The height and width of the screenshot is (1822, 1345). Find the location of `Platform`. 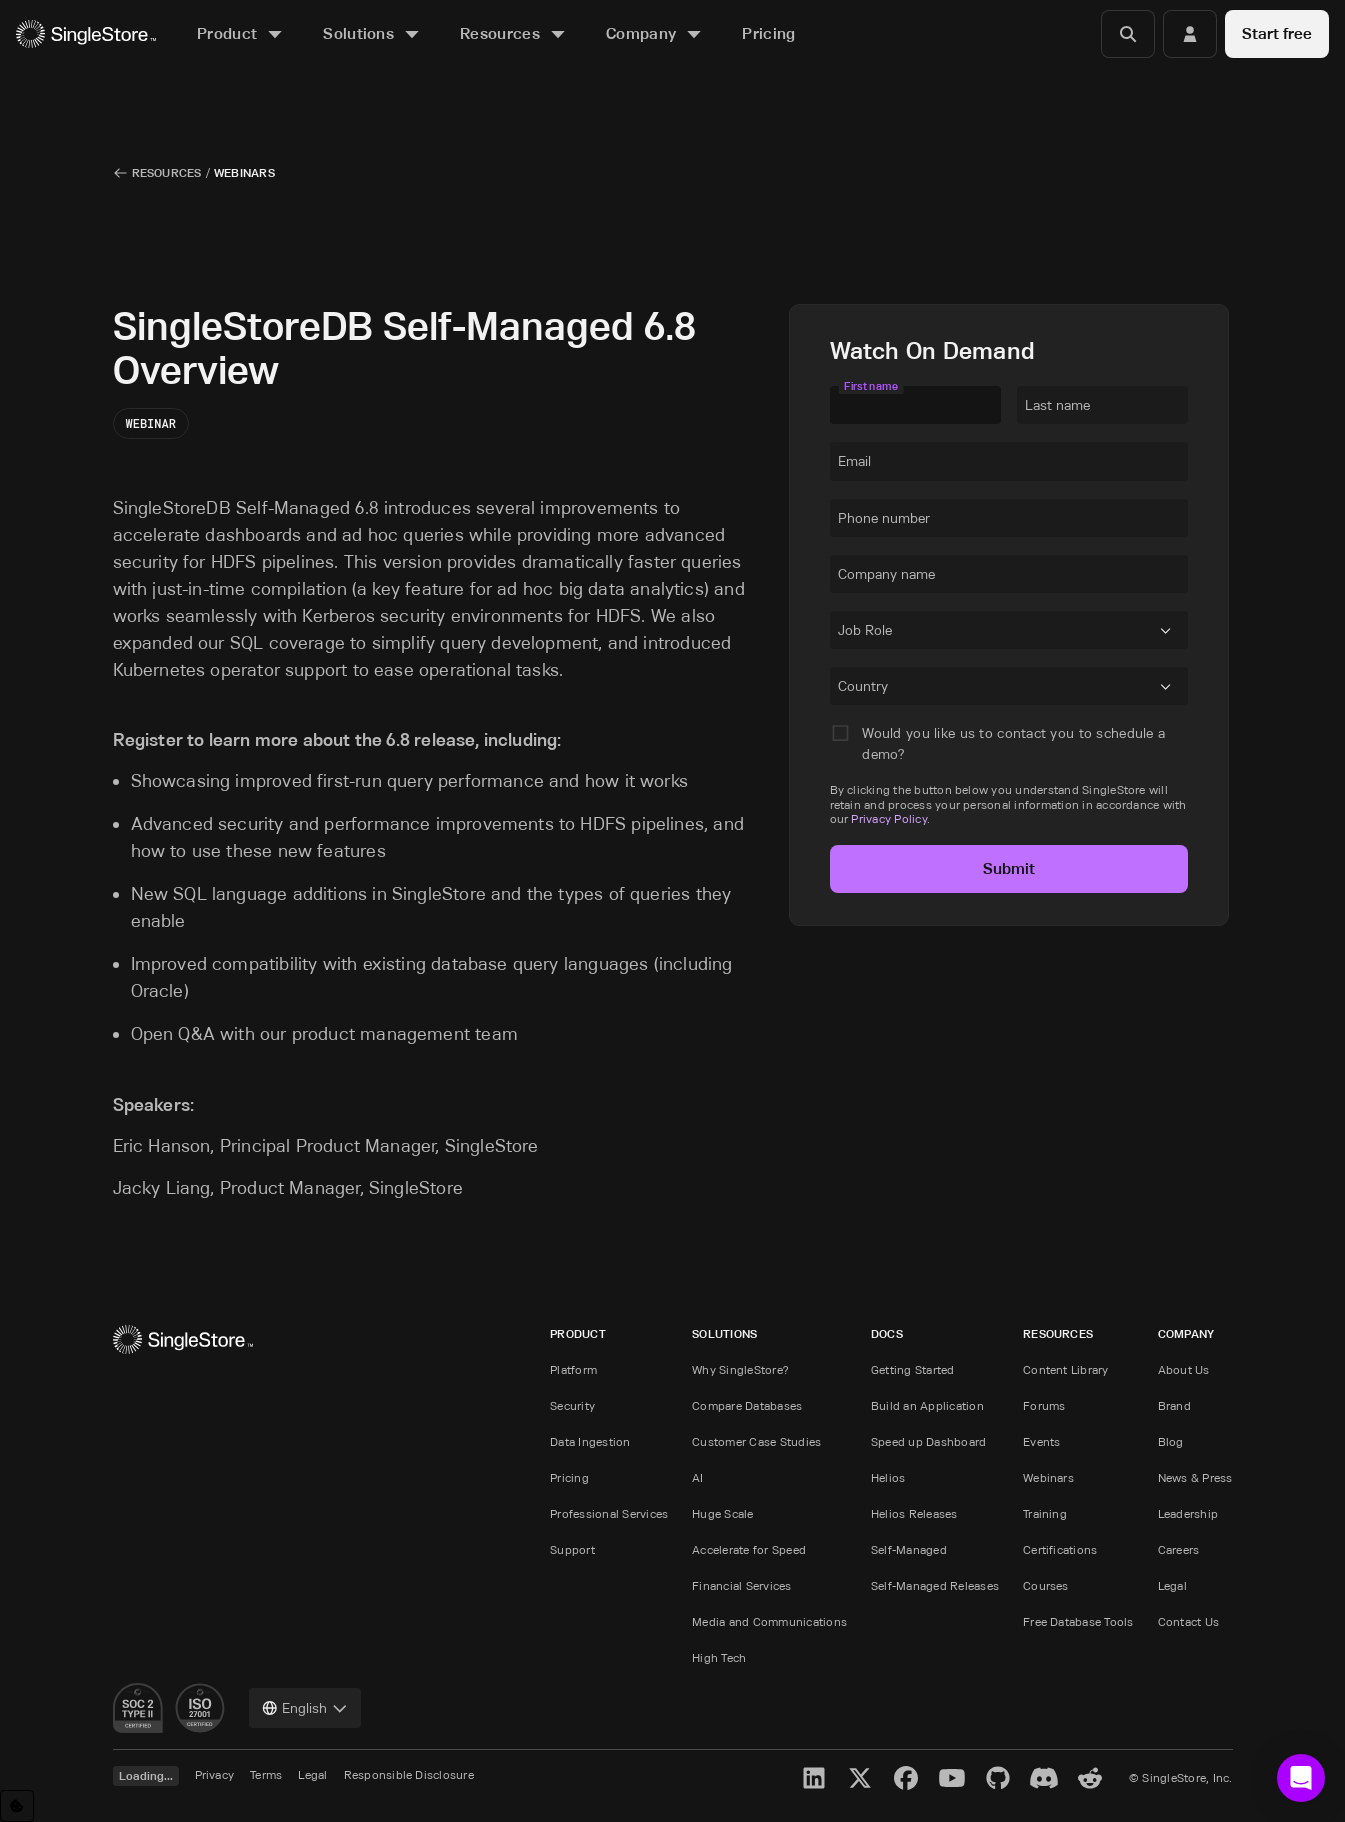

Platform is located at coordinates (573, 1369).